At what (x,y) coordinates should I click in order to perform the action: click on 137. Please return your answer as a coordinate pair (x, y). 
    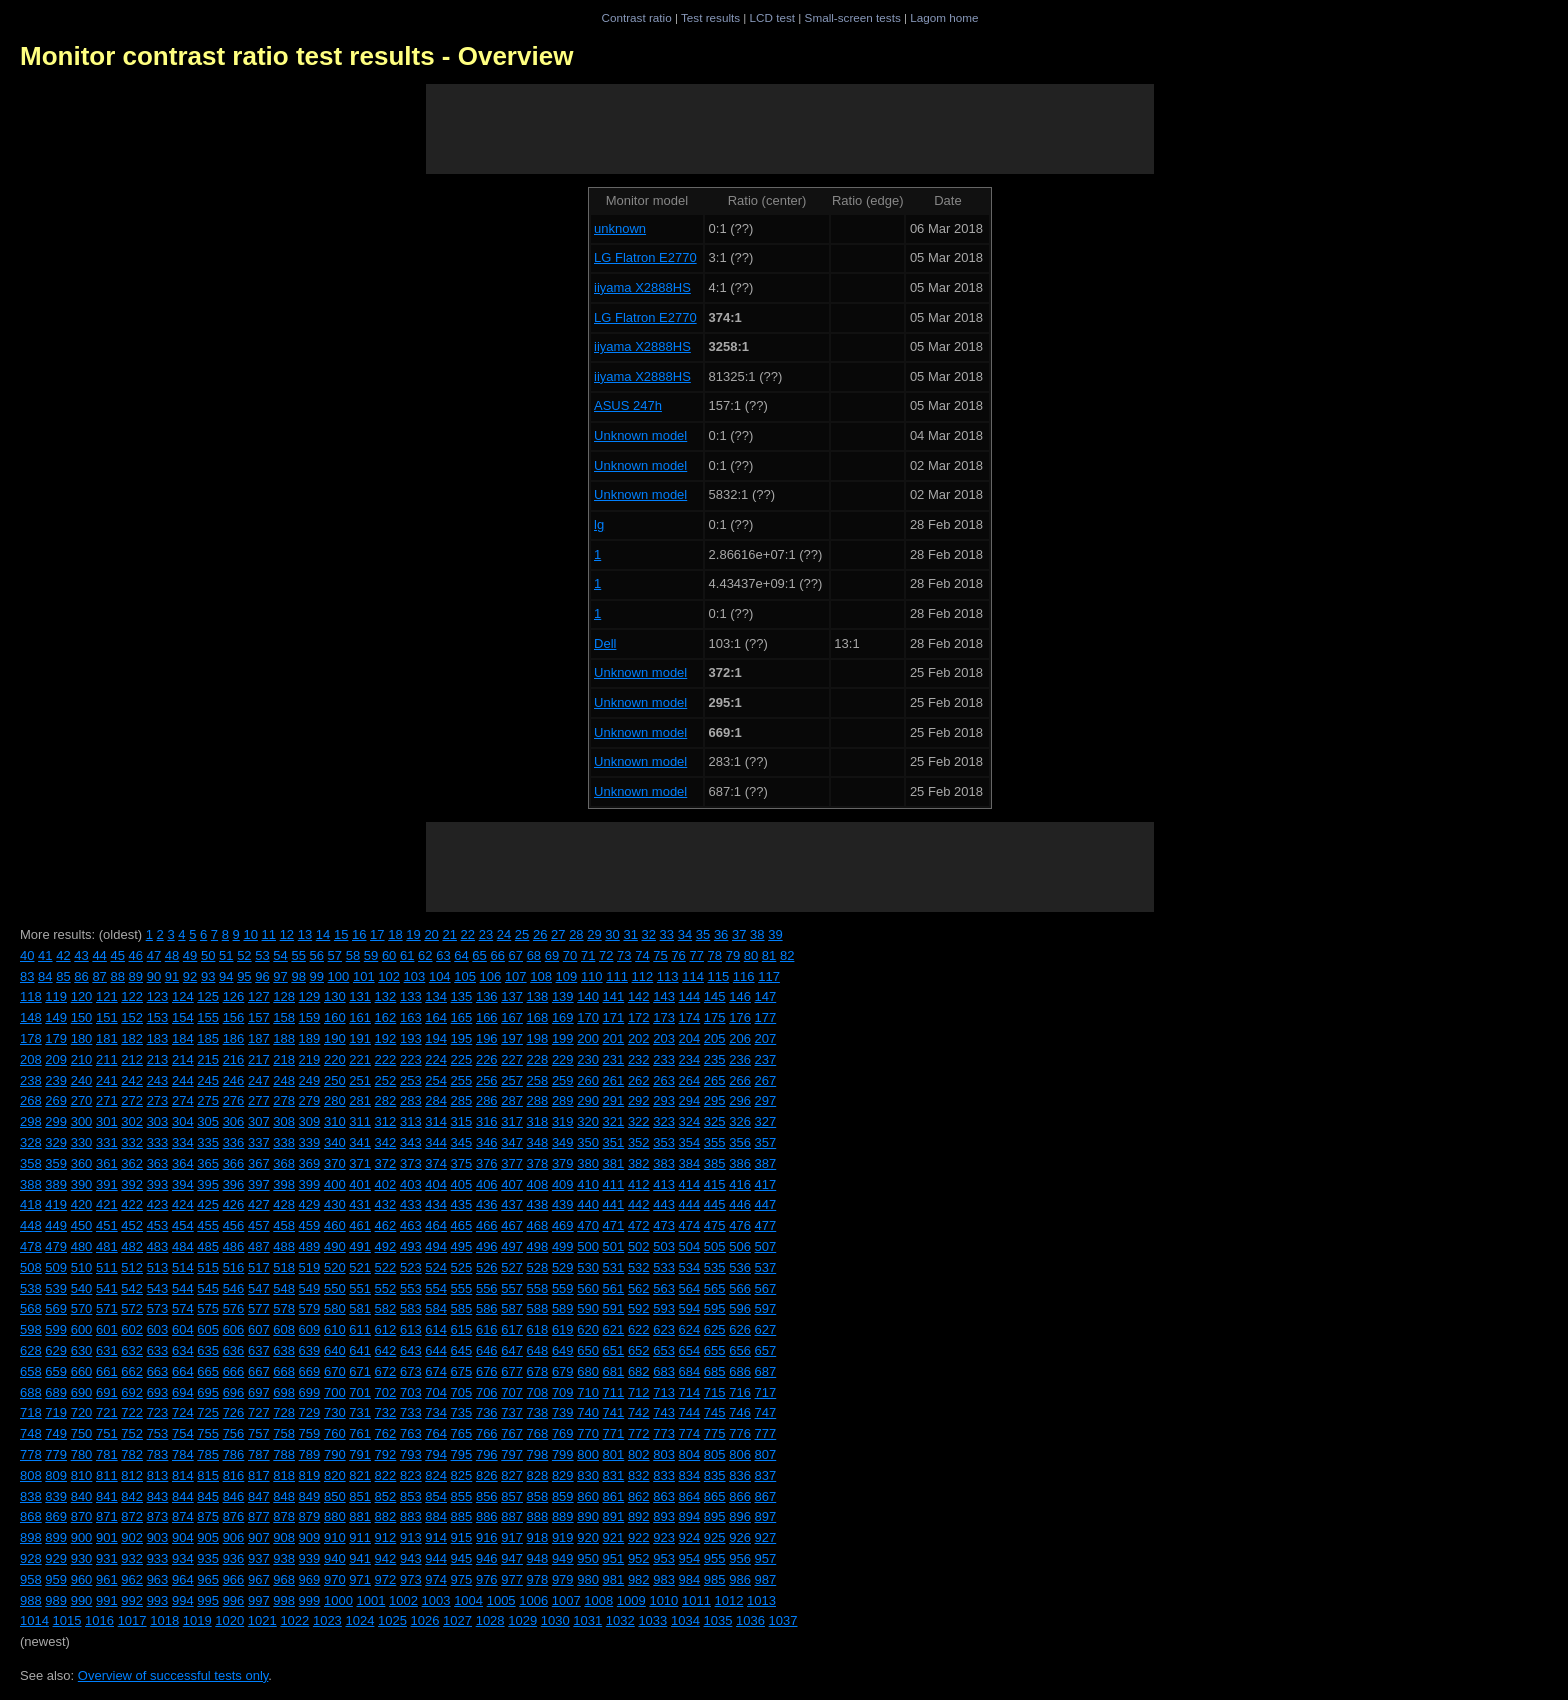
    Looking at the image, I should click on (512, 996).